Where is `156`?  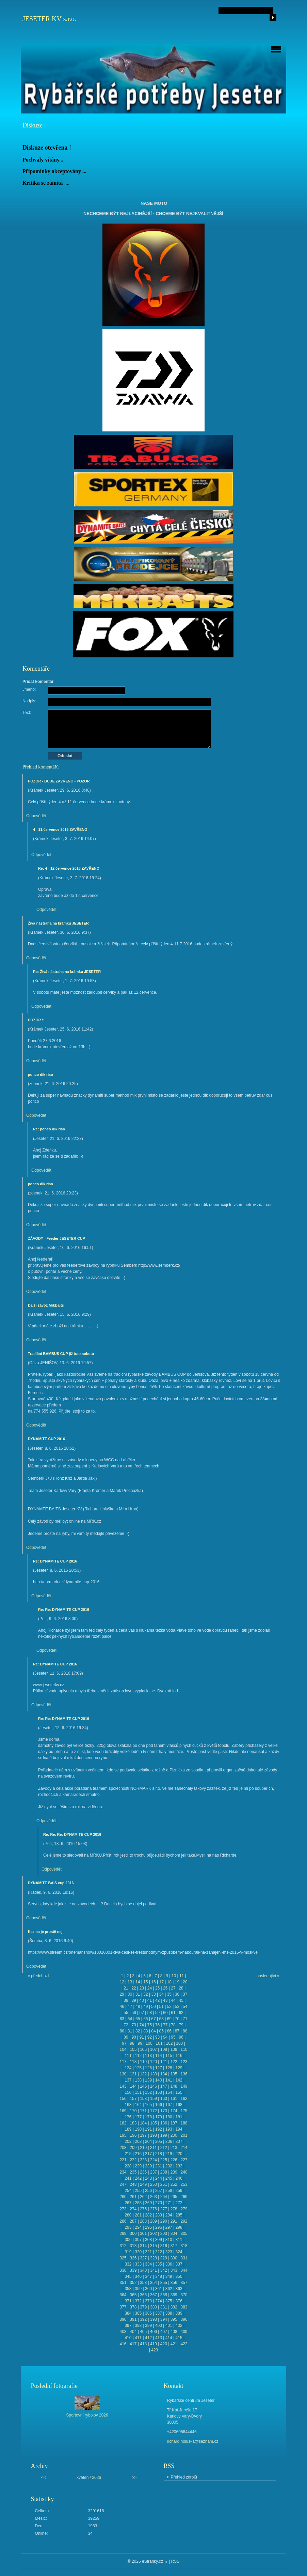
156 is located at coordinates (122, 2098).